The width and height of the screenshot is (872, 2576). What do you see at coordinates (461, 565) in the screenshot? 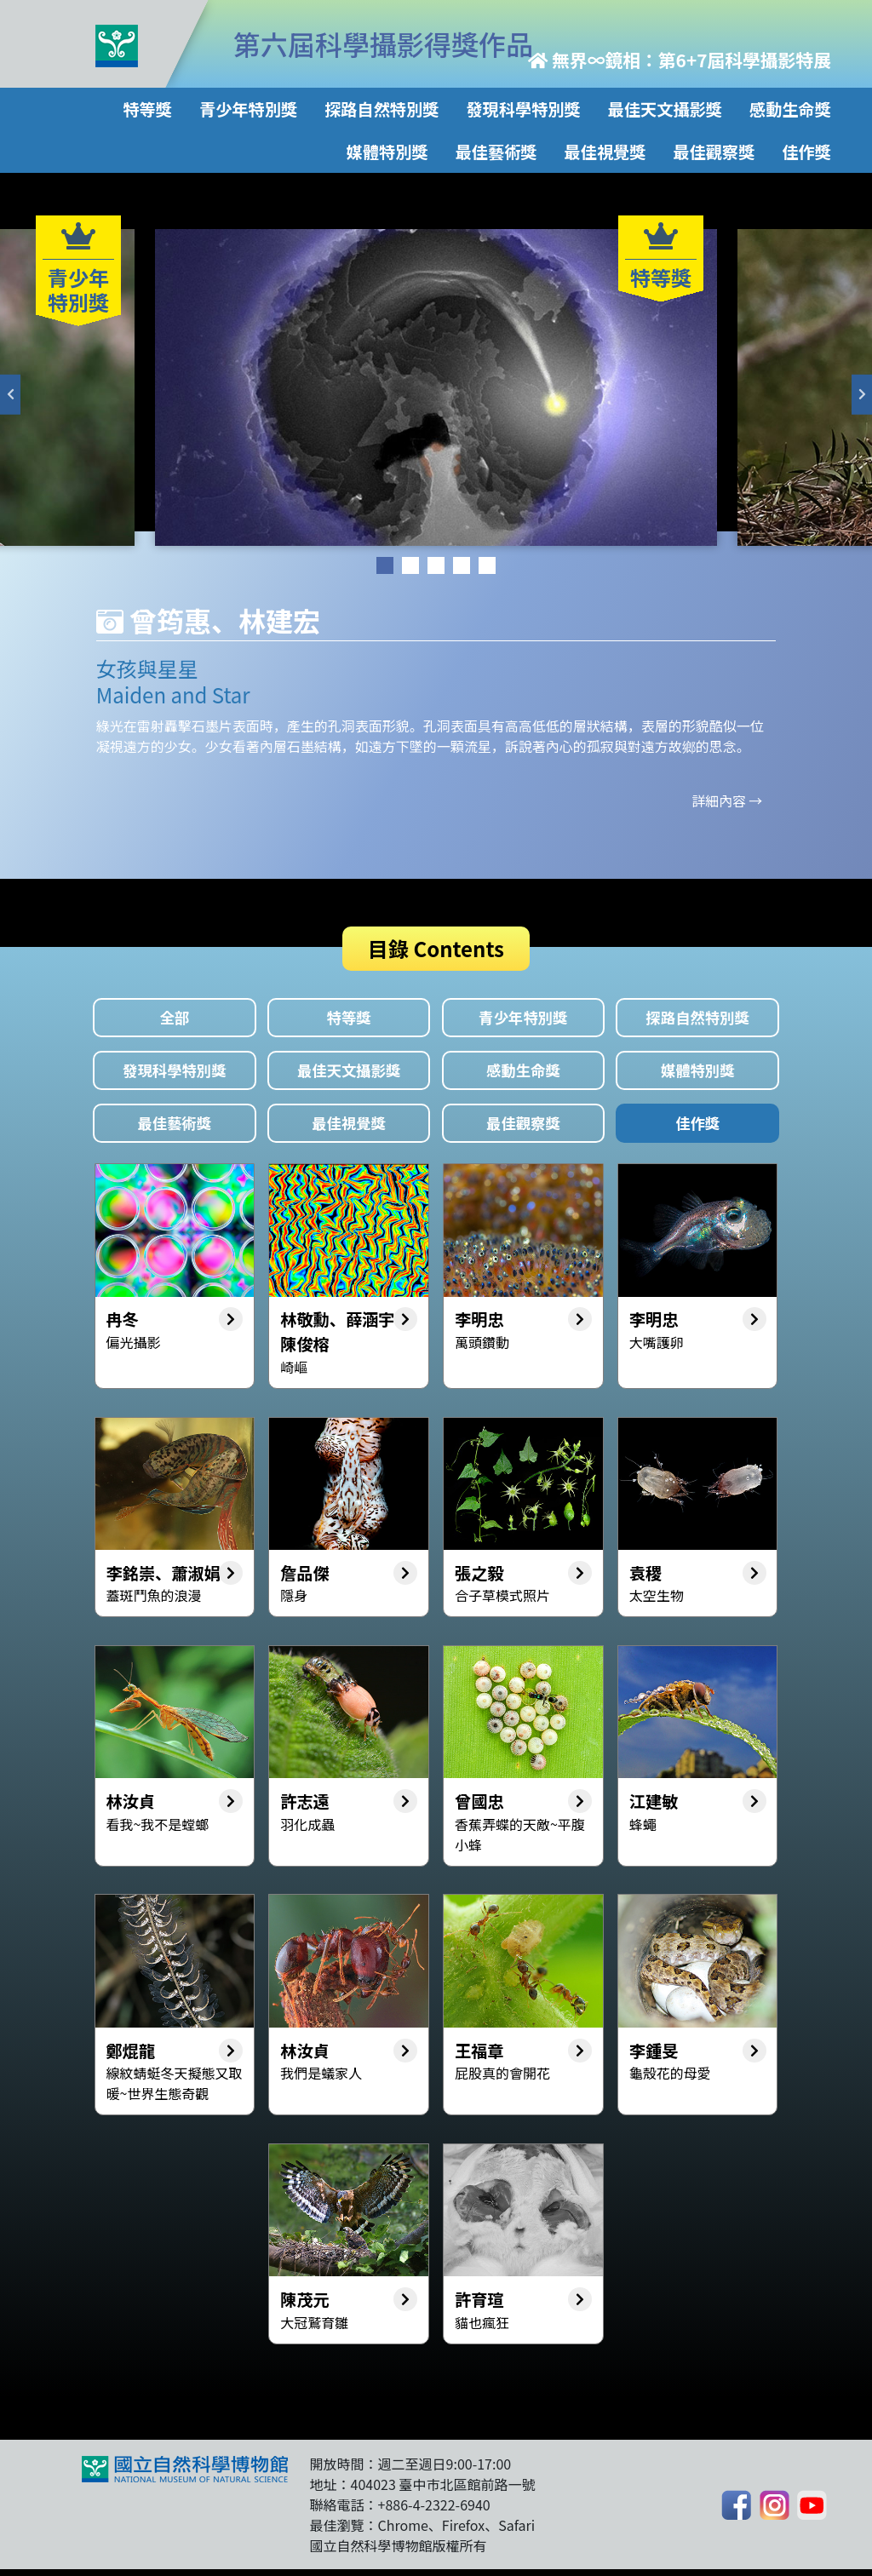
I see `4 [tab]` at bounding box center [461, 565].